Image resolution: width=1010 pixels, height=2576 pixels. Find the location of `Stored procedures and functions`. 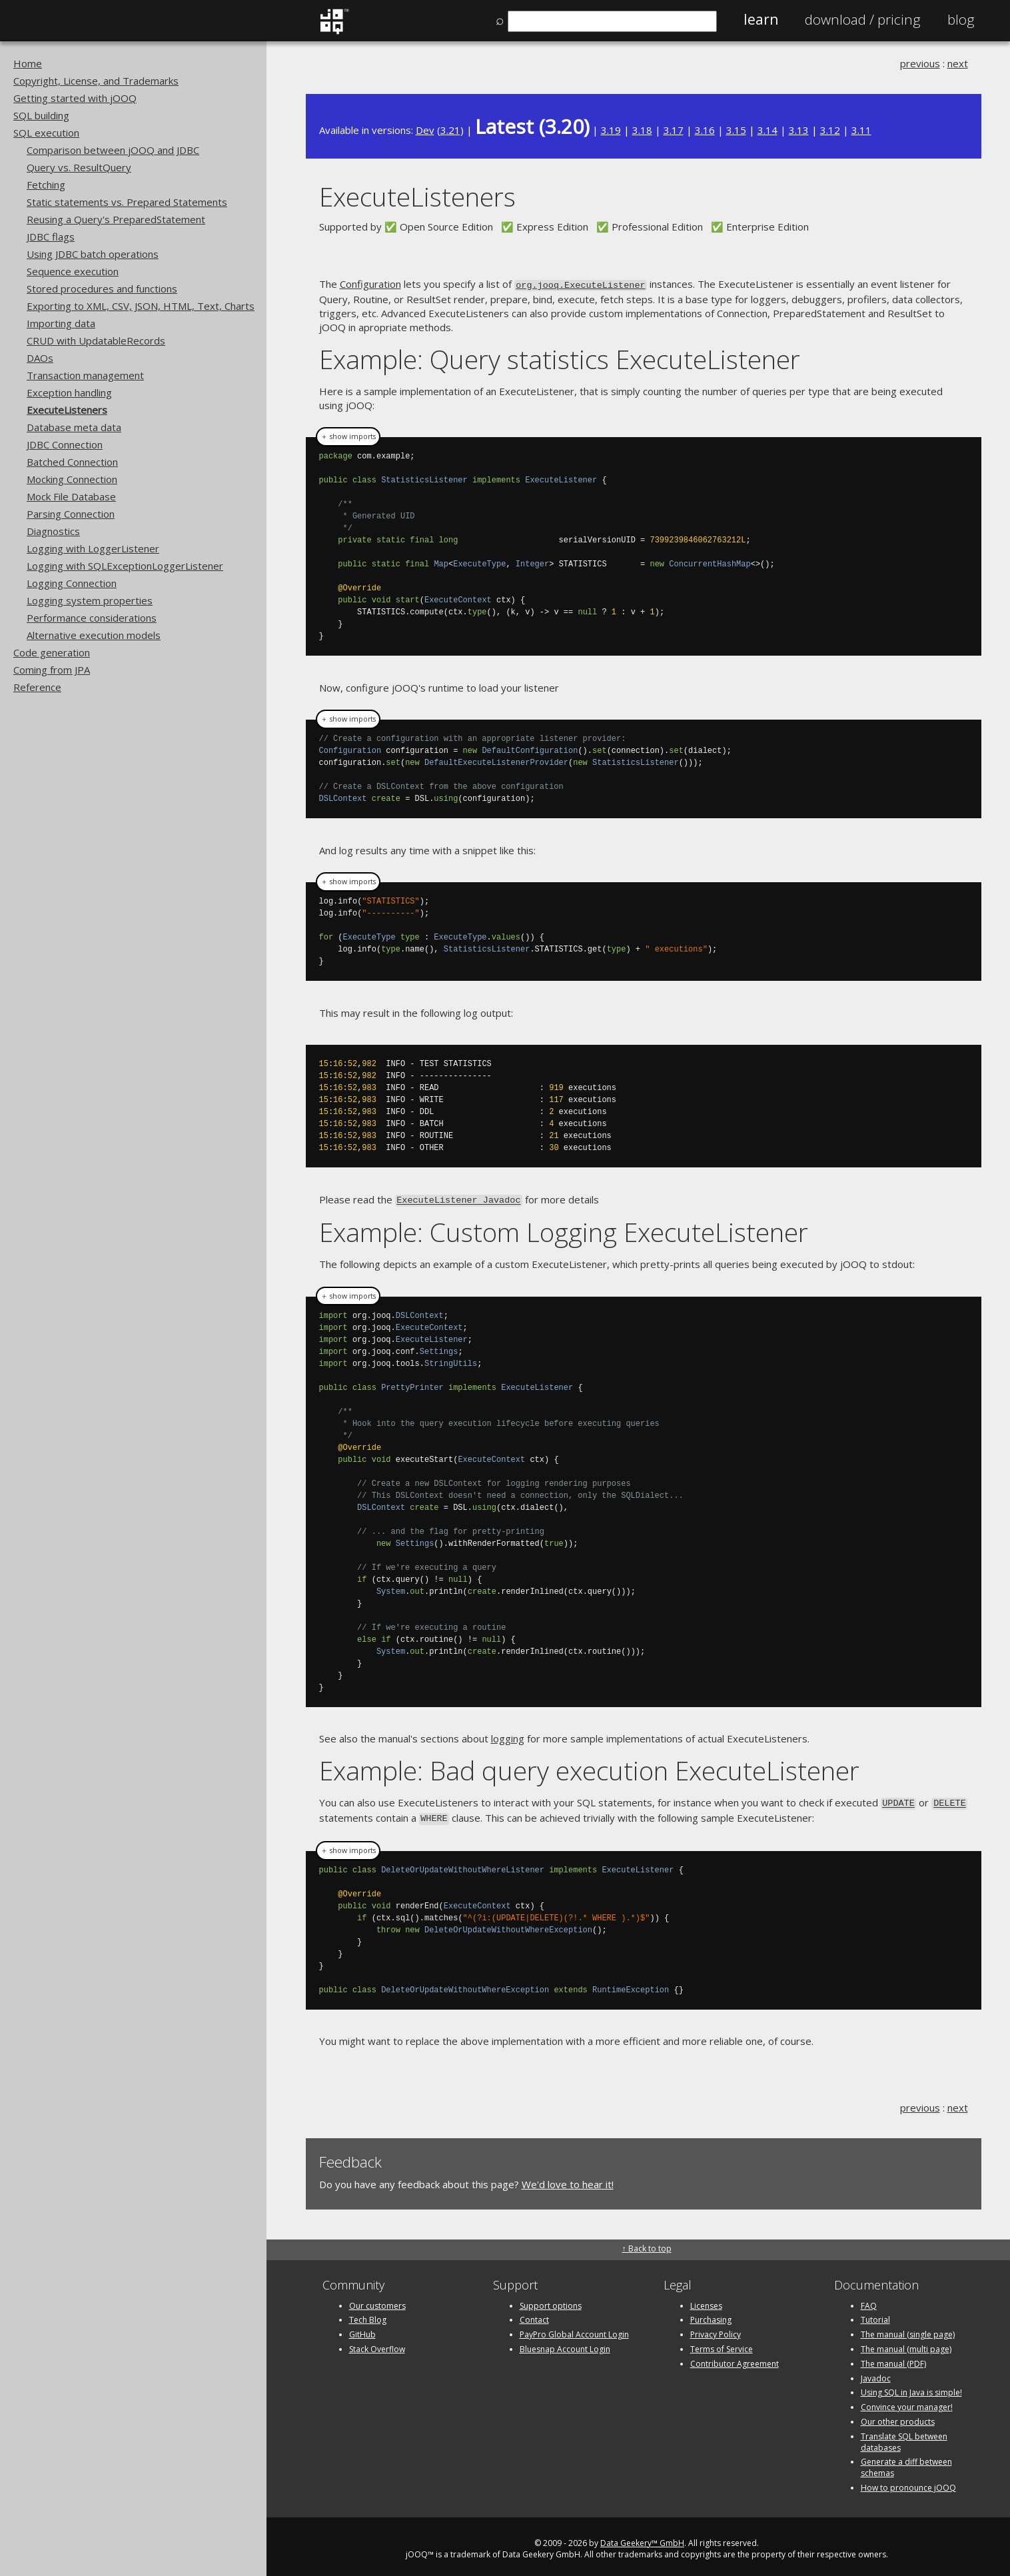

Stored procedures and functions is located at coordinates (102, 288).